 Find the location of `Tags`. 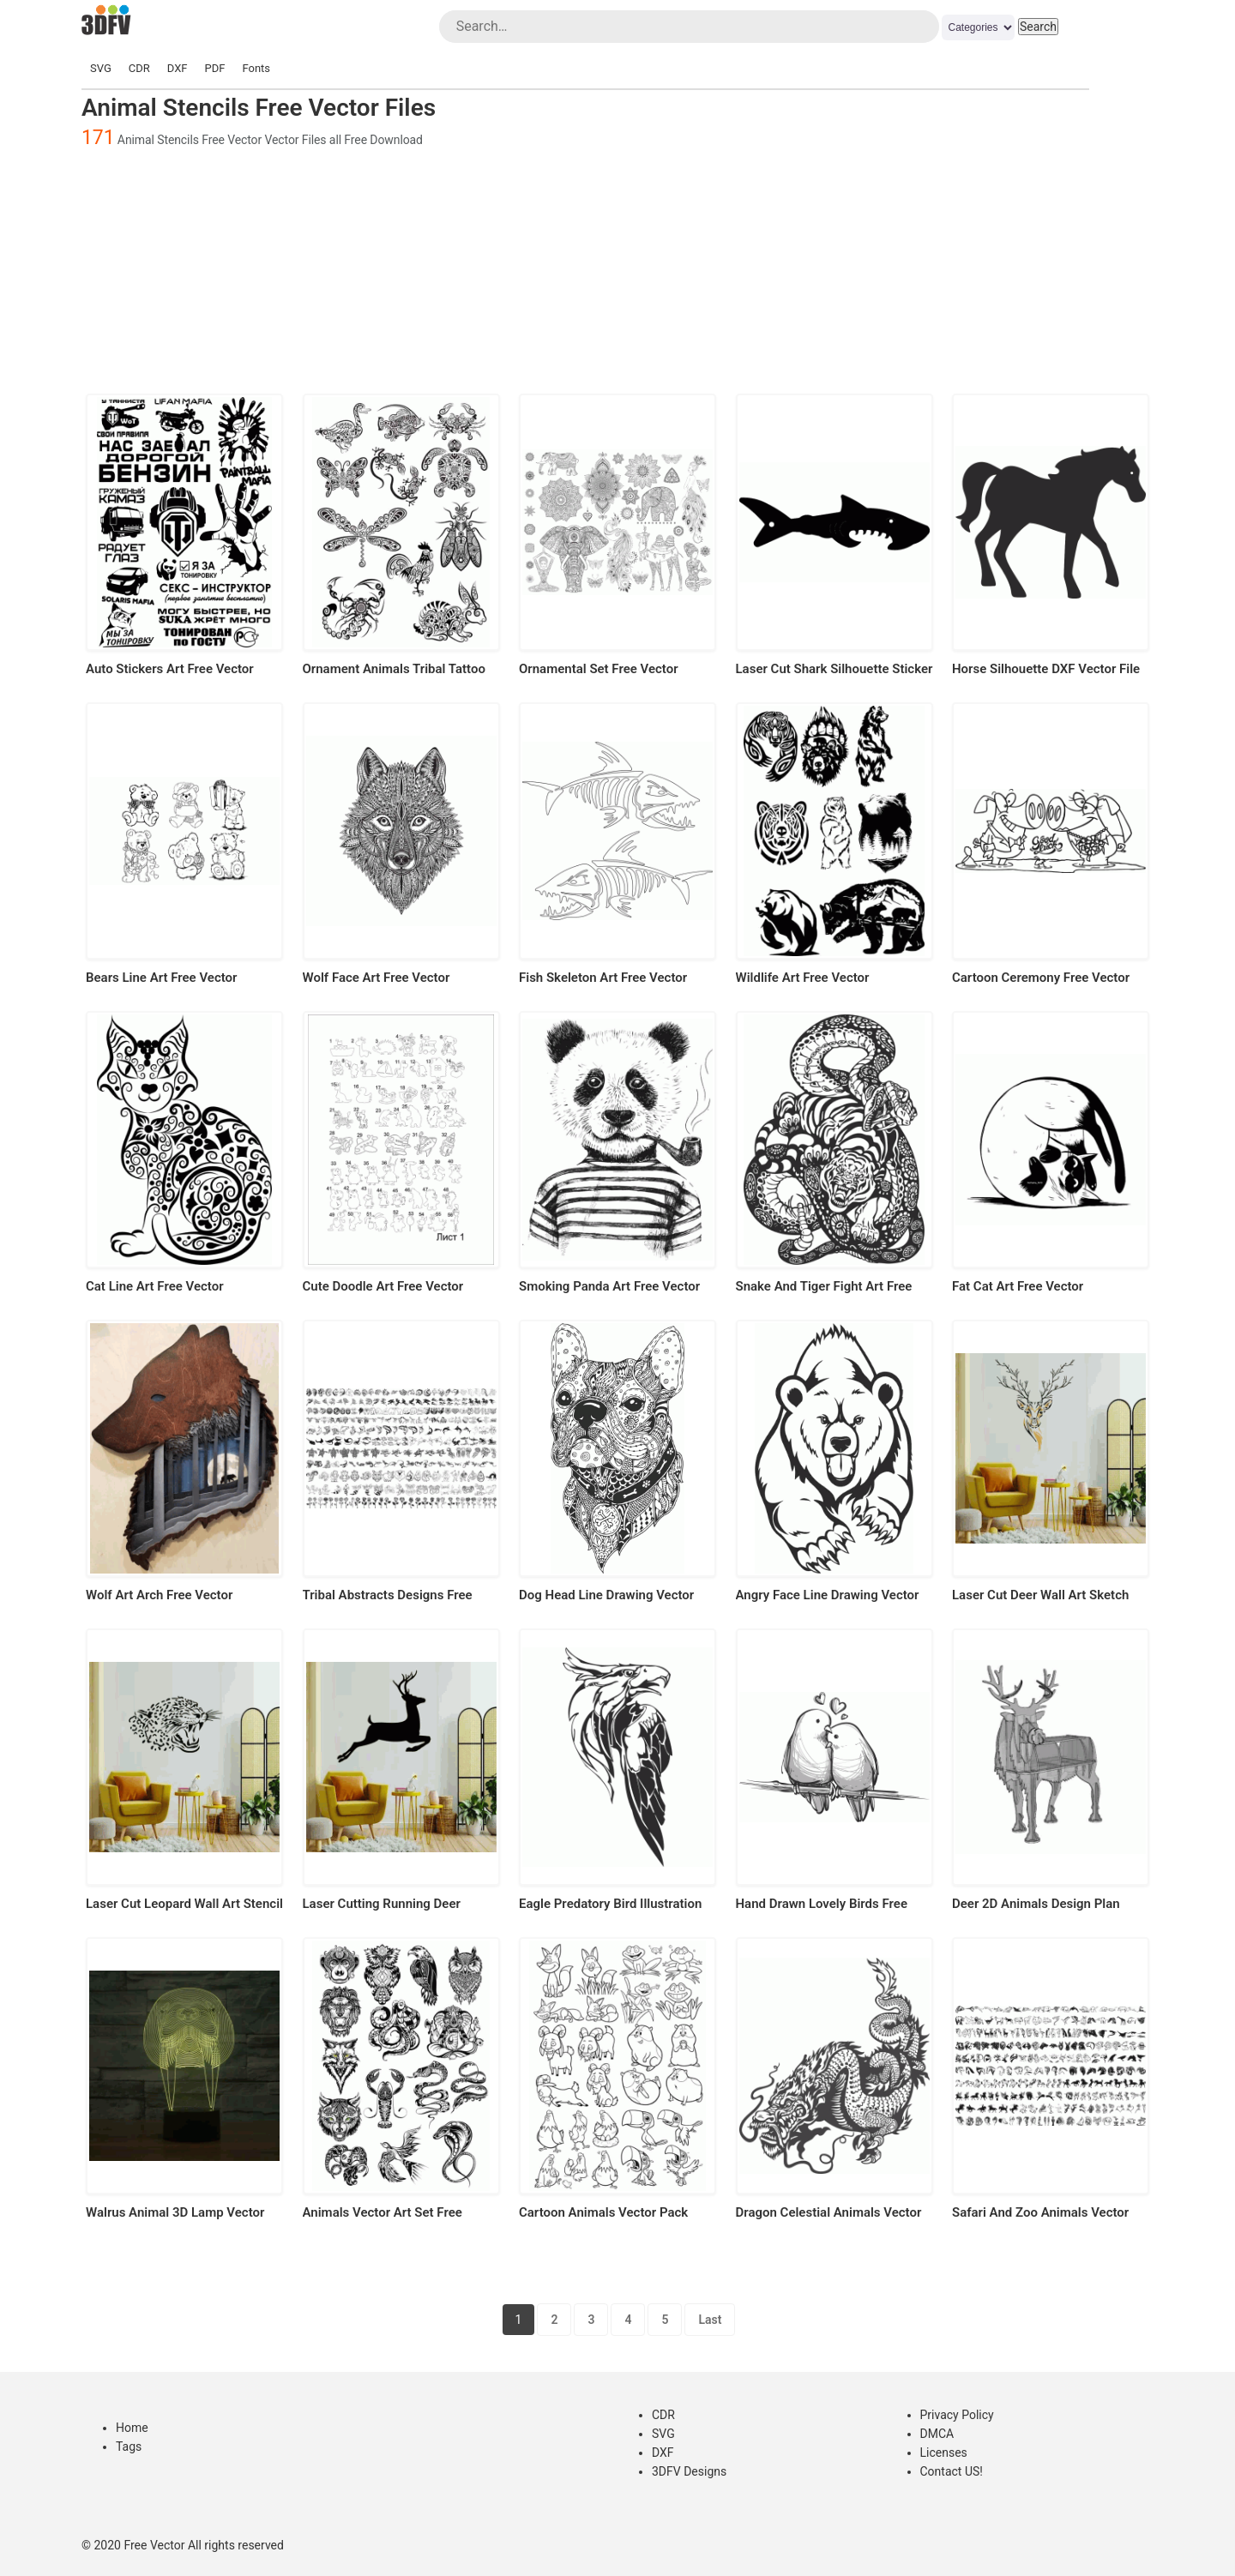

Tags is located at coordinates (129, 2446).